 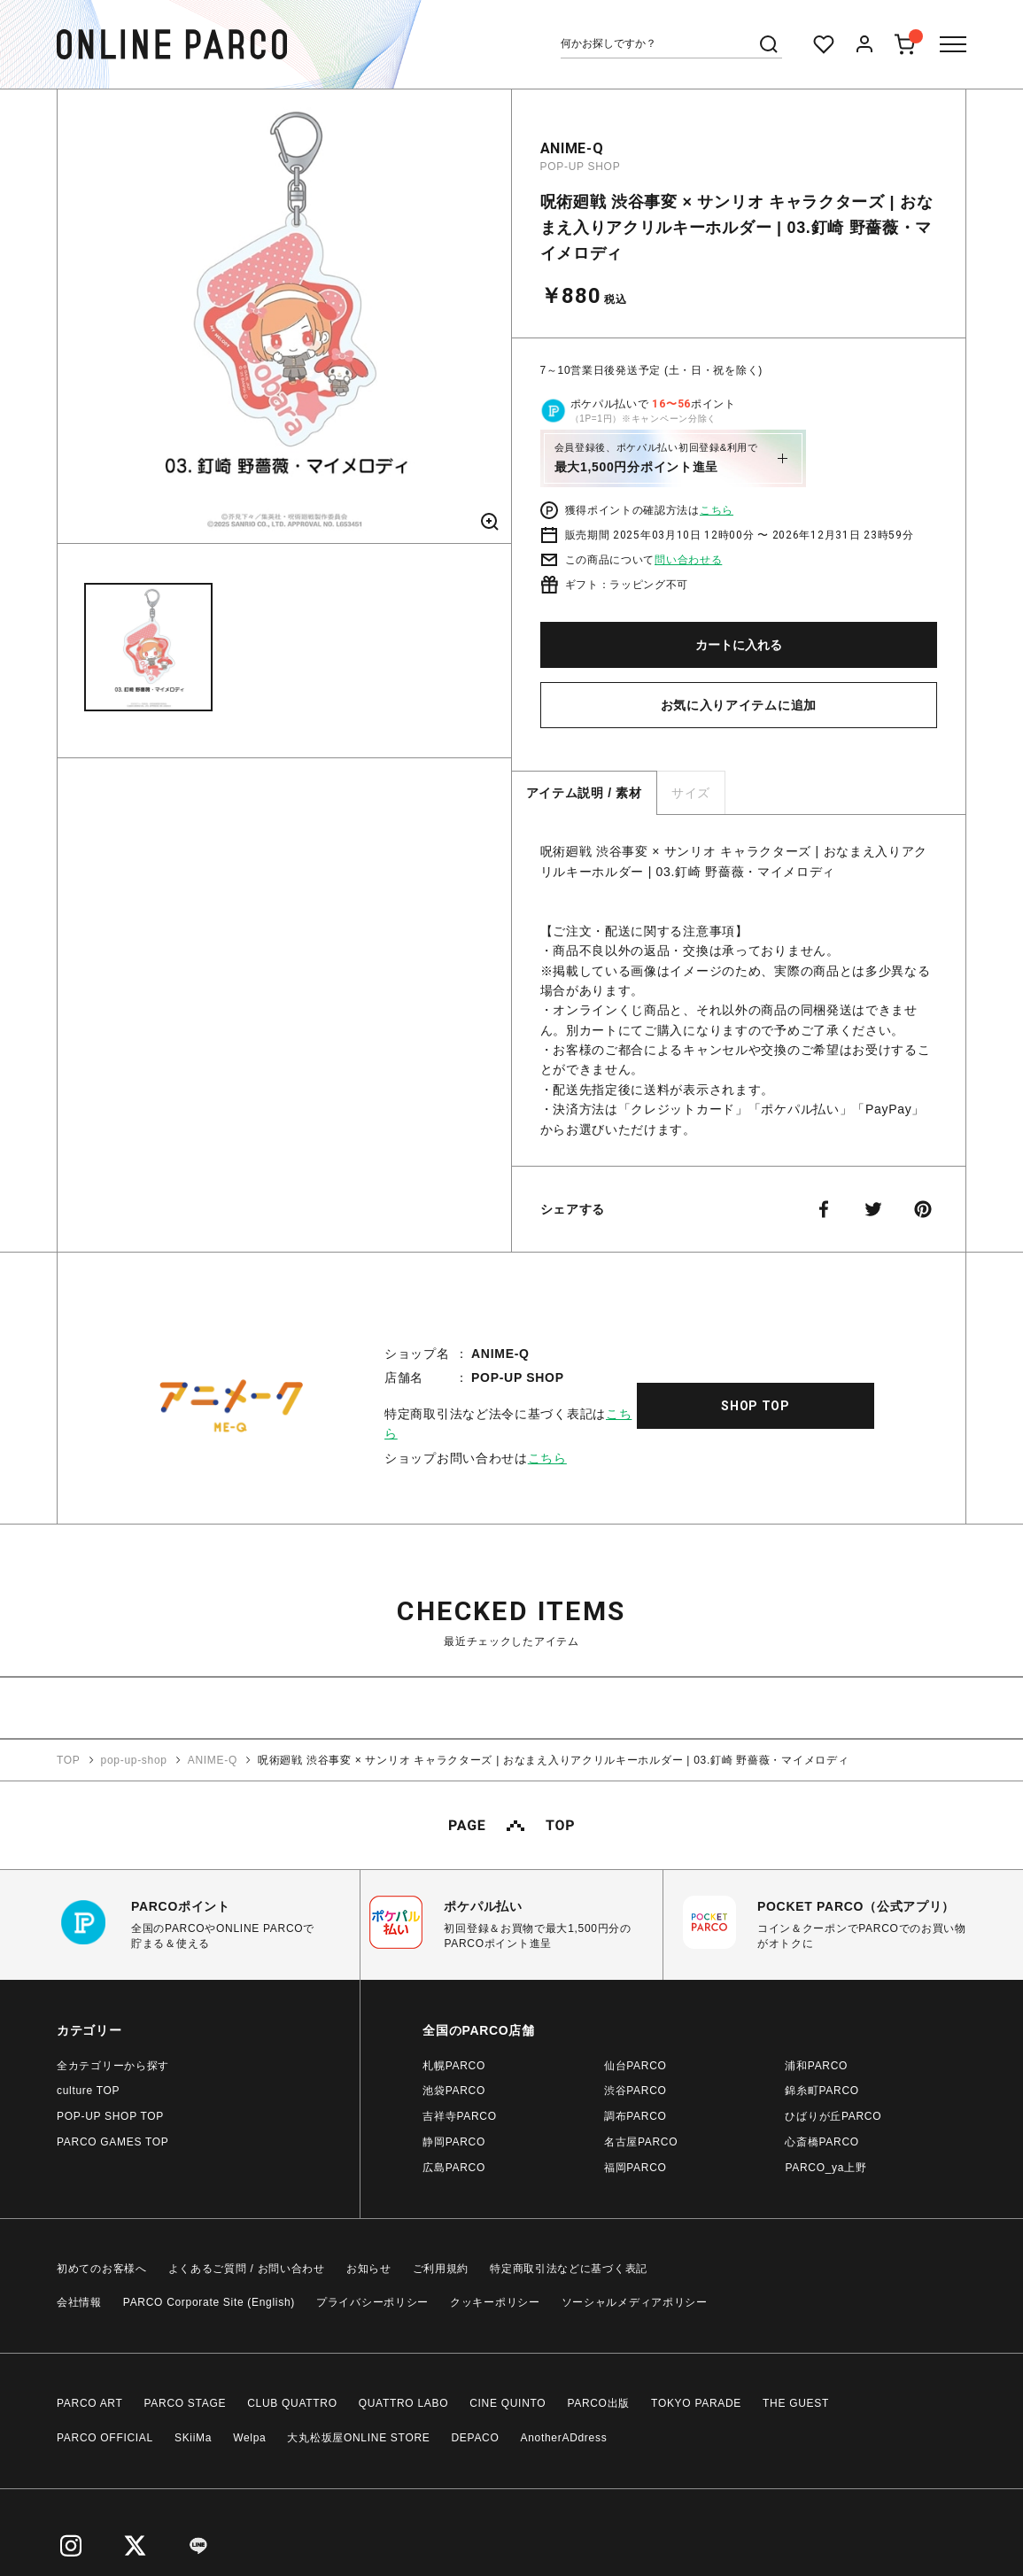 What do you see at coordinates (635, 2167) in the screenshot?
I see `福岡PARCO` at bounding box center [635, 2167].